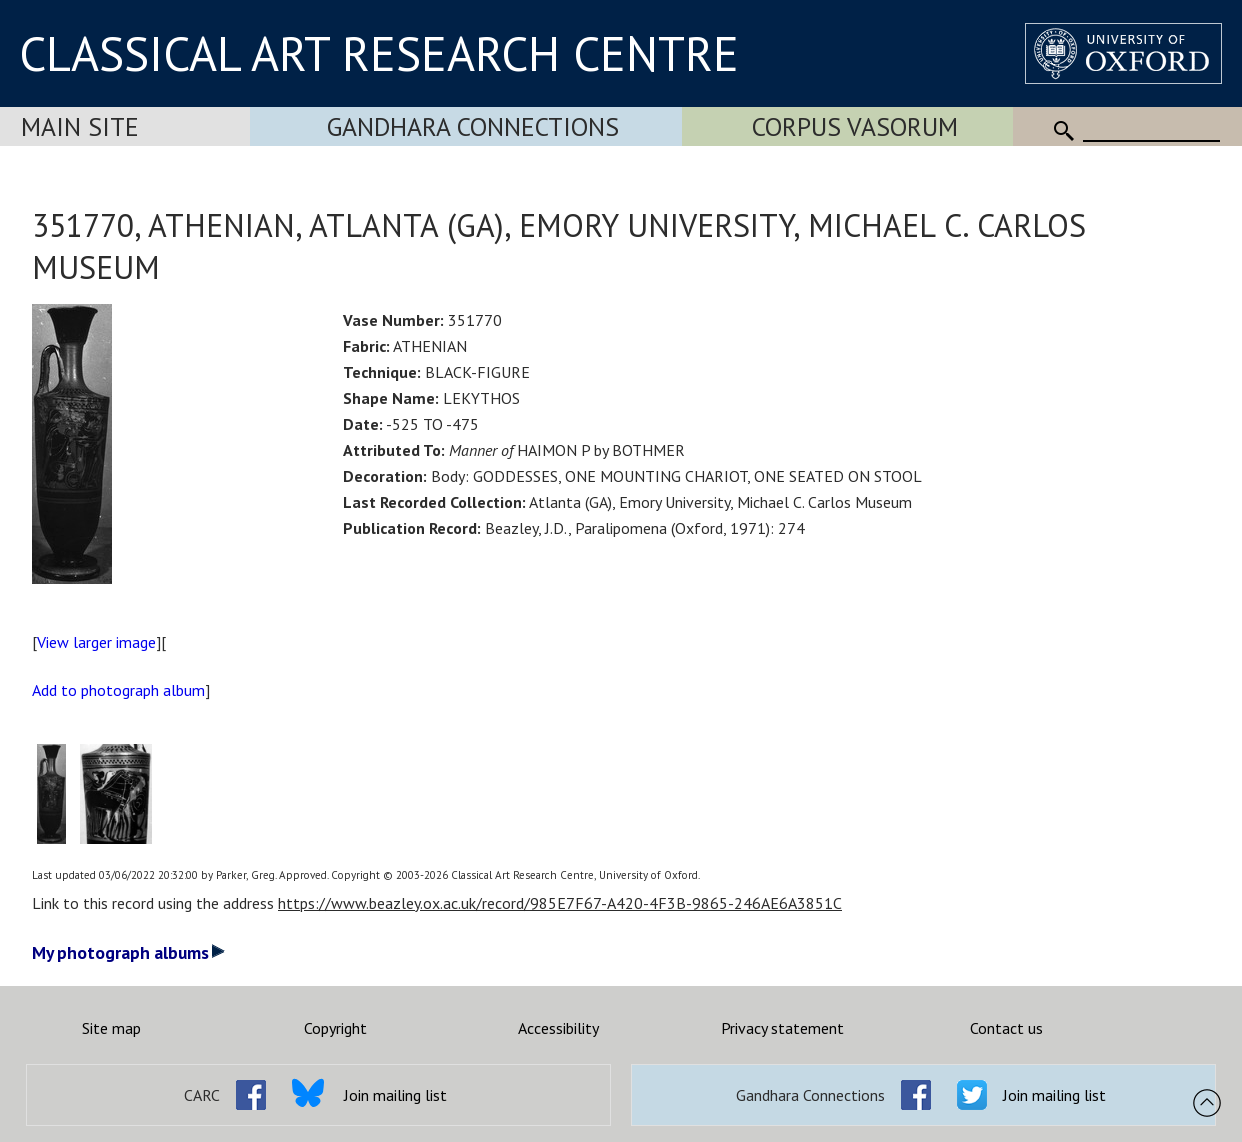  I want to click on Main Site, so click(80, 126).